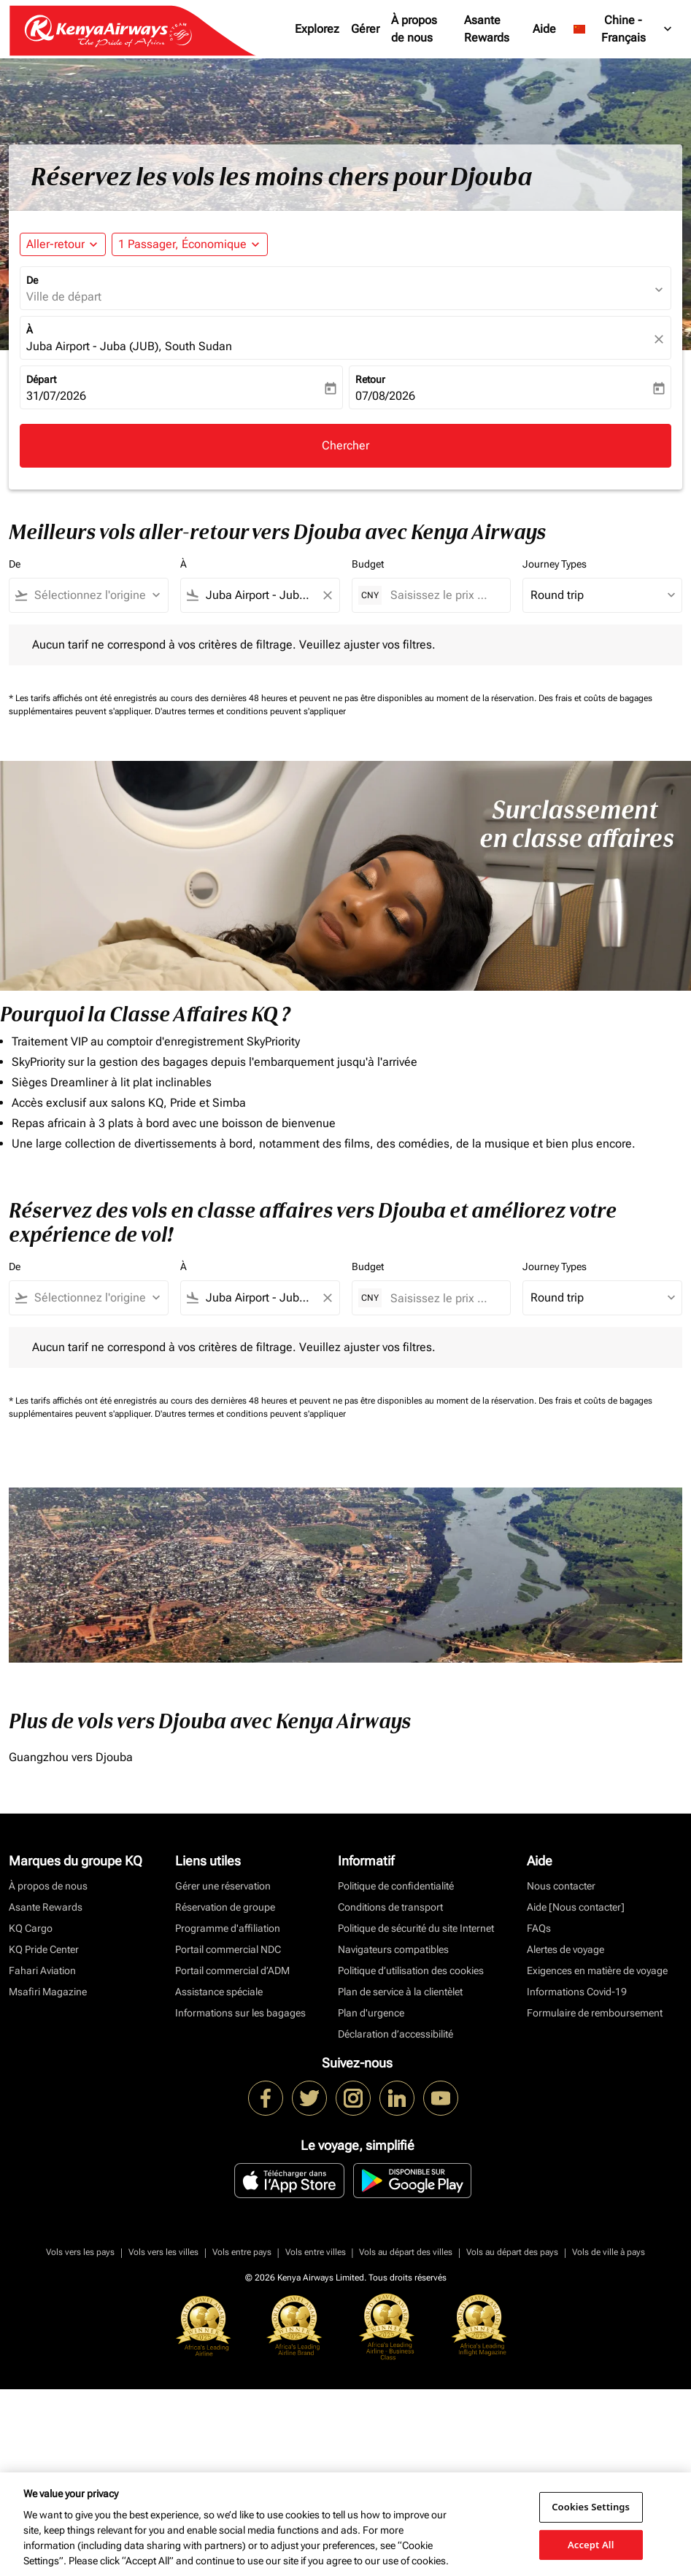 The height and width of the screenshot is (2576, 691). I want to click on Aide [Nous contacter], so click(576, 1907).